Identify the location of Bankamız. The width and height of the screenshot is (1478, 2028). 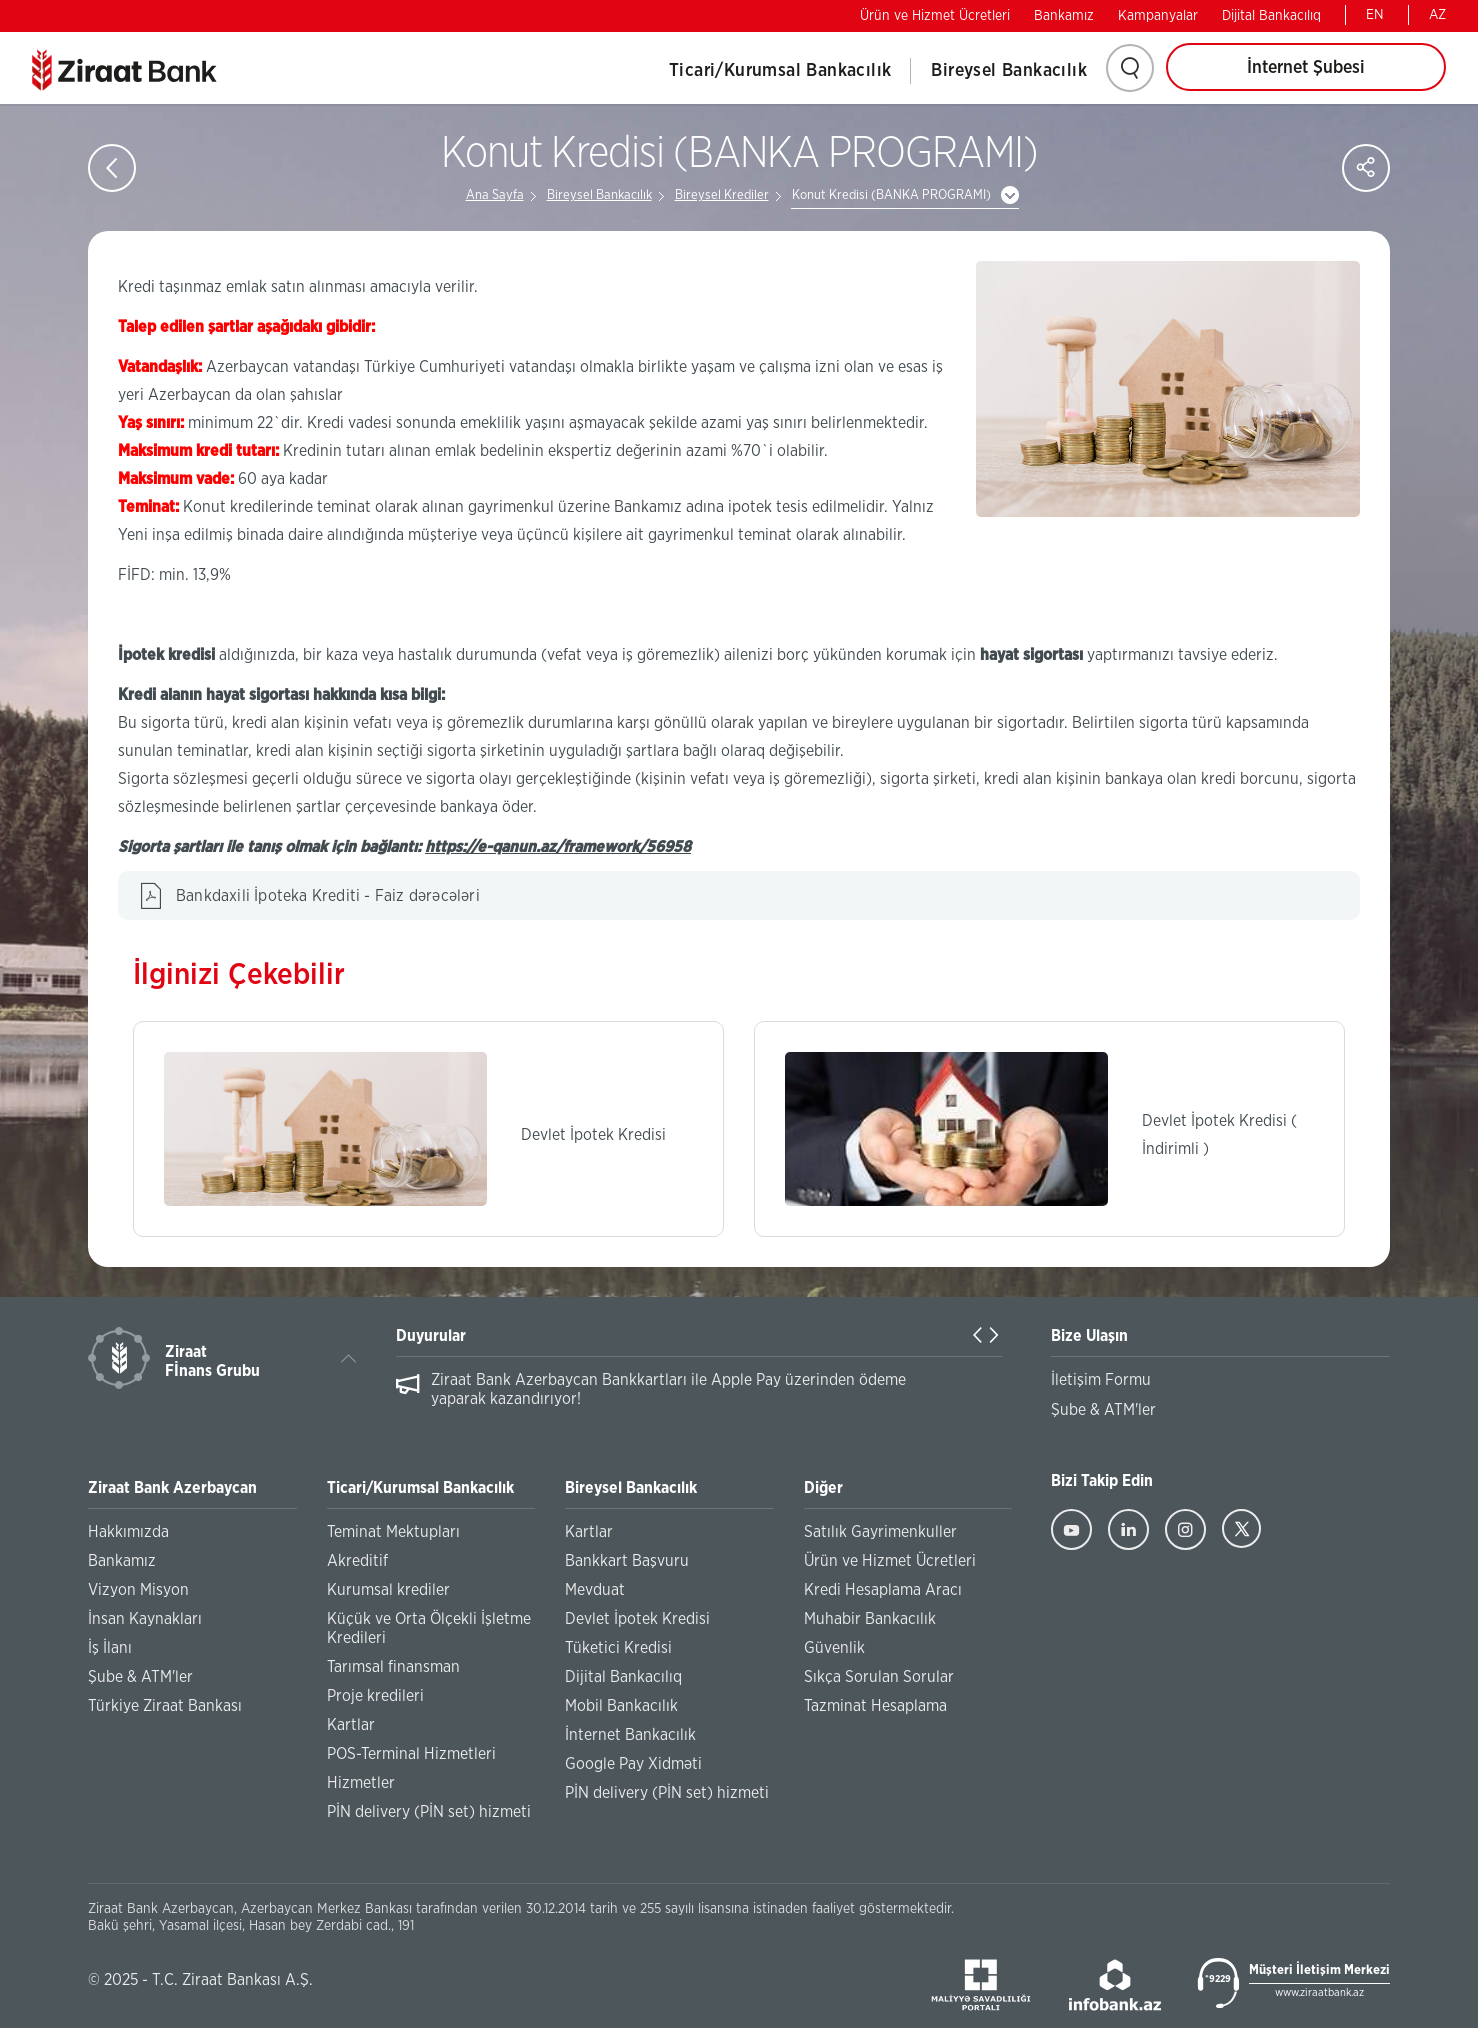
(1064, 16).